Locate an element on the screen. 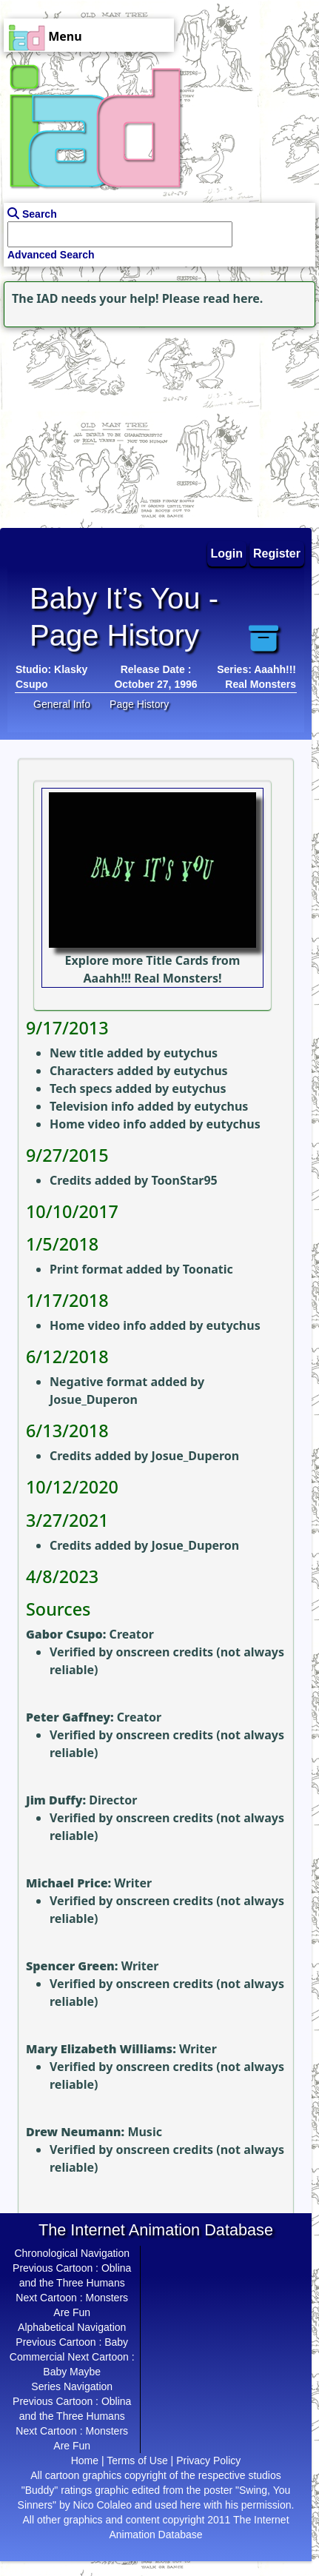 This screenshot has height=2576, width=319. Privacy Policy is located at coordinates (208, 2460).